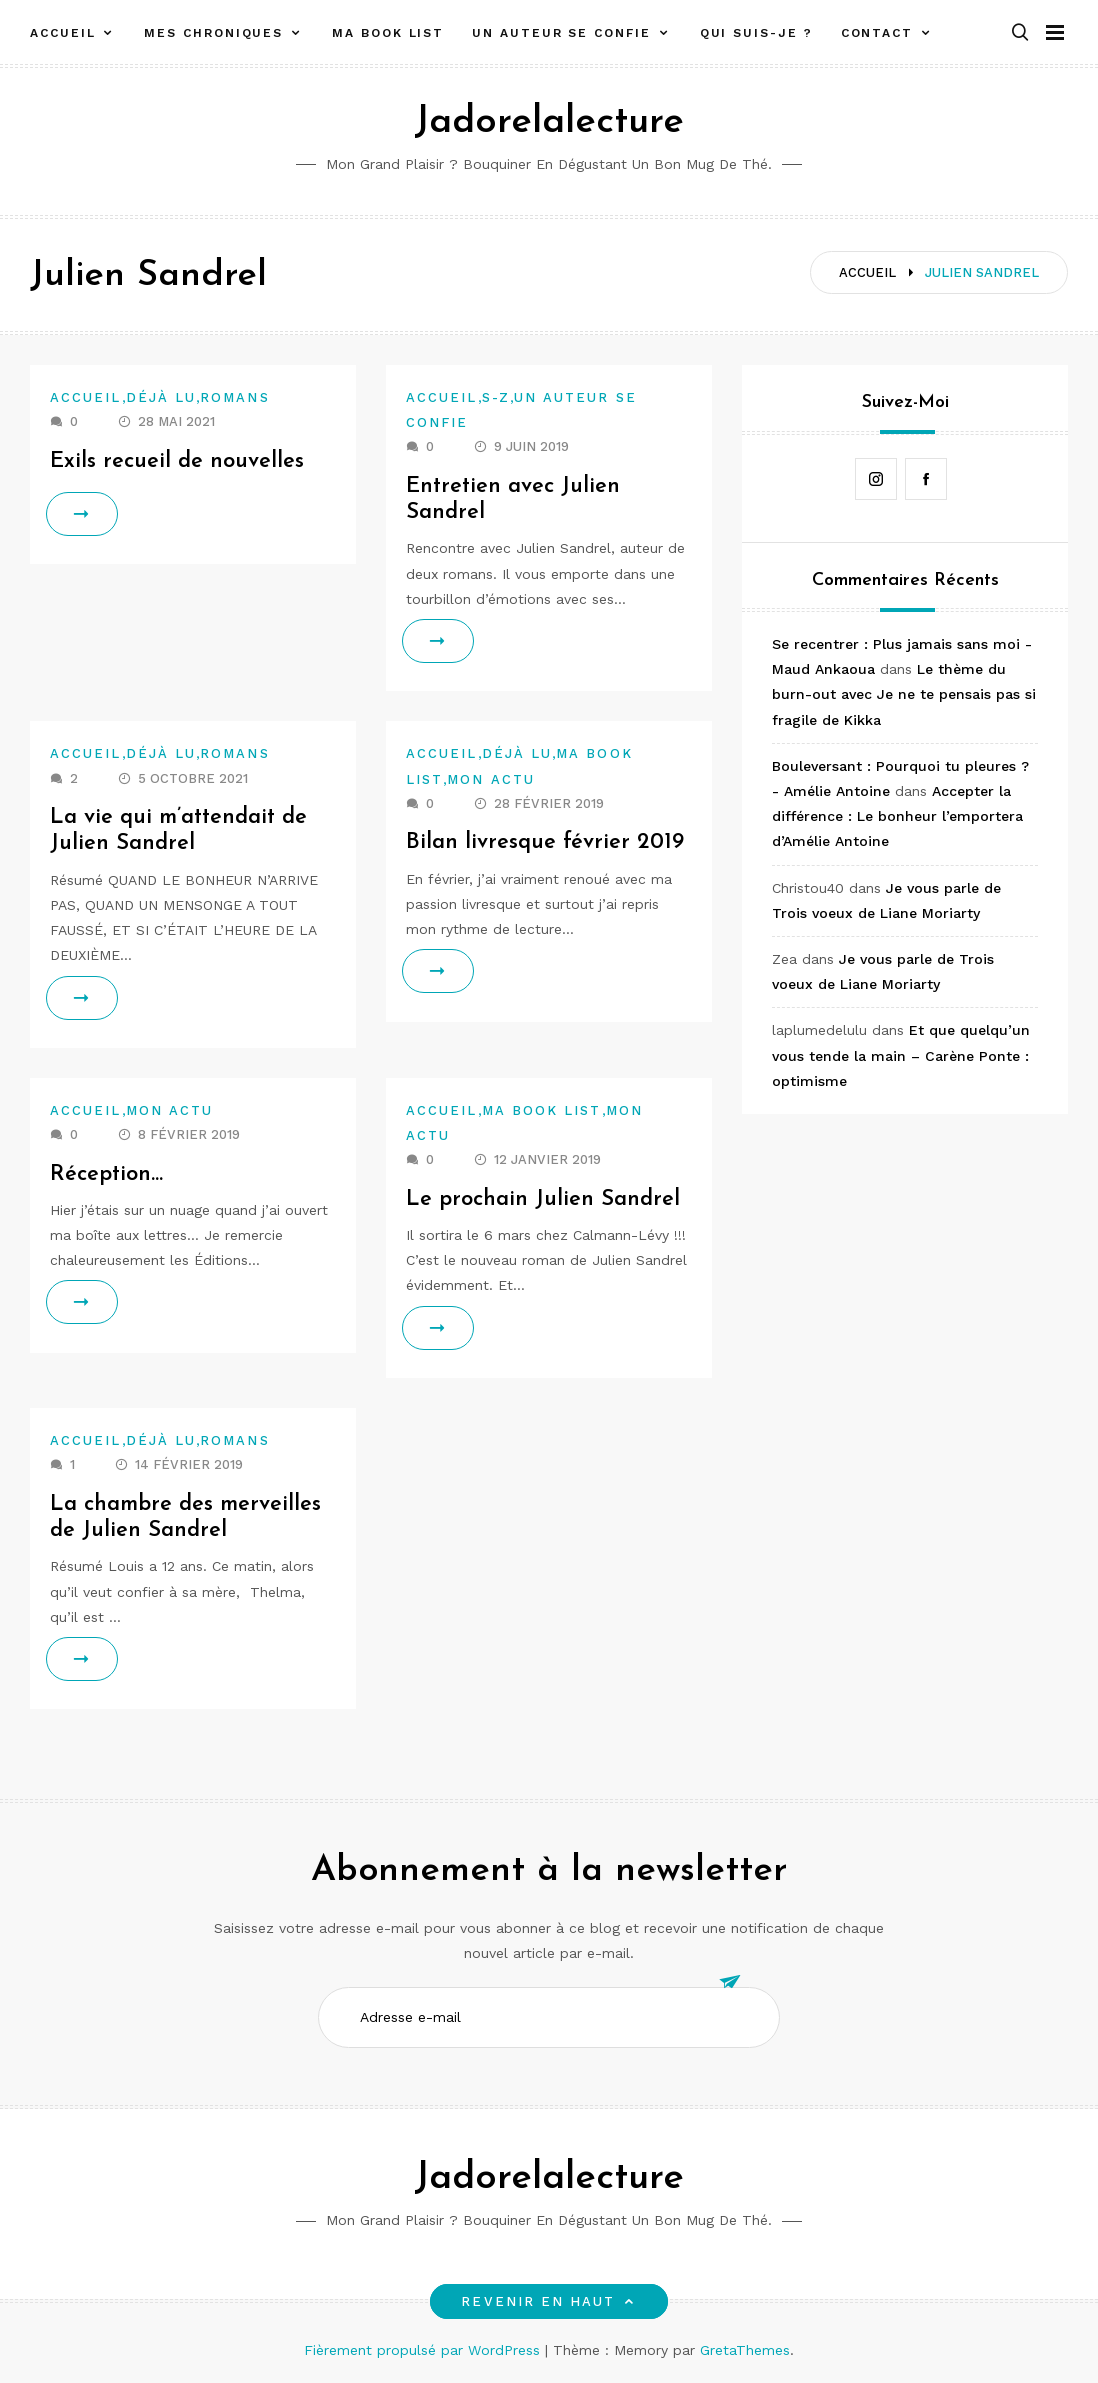 The width and height of the screenshot is (1098, 2383). I want to click on Le thème du burn-out avec Je ne te pensais pas si fragile de Kikka, so click(904, 694).